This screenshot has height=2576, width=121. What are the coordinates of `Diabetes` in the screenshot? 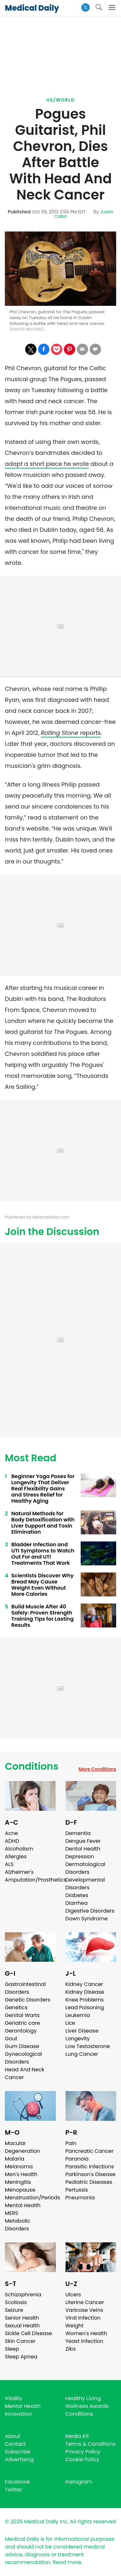 It's located at (77, 1895).